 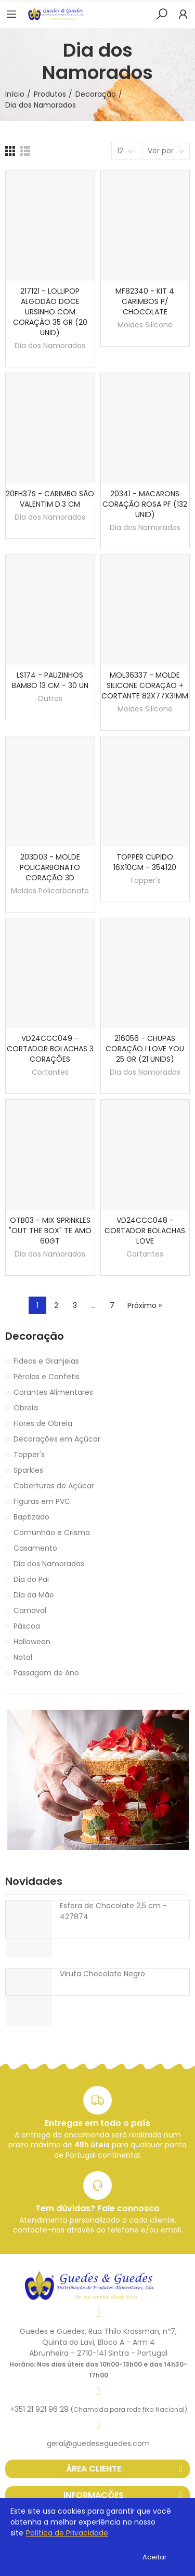 I want to click on Baptizado, so click(x=31, y=1517).